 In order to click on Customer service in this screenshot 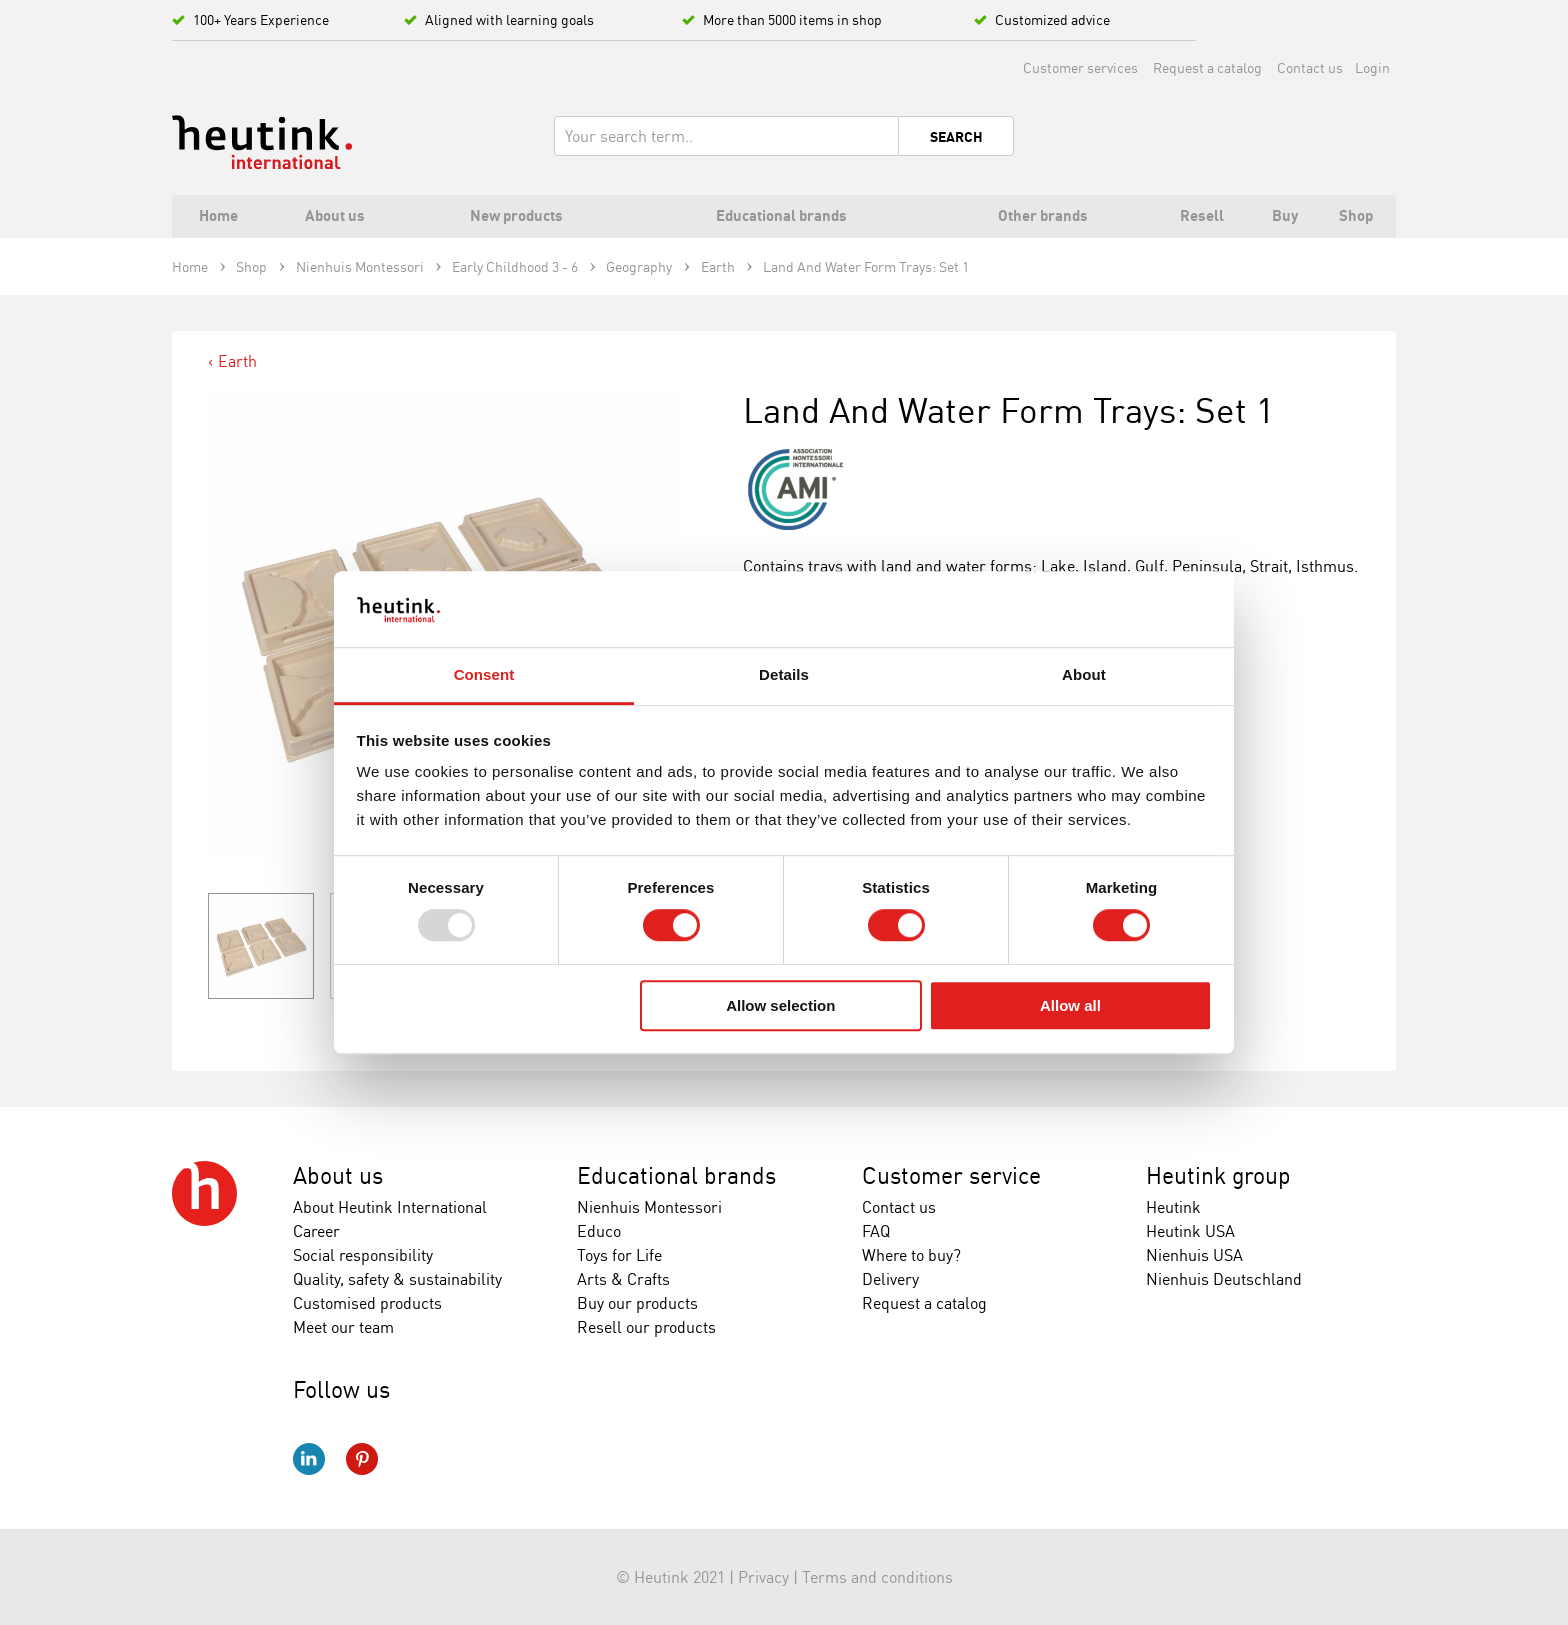, I will do `click(951, 1175)`.